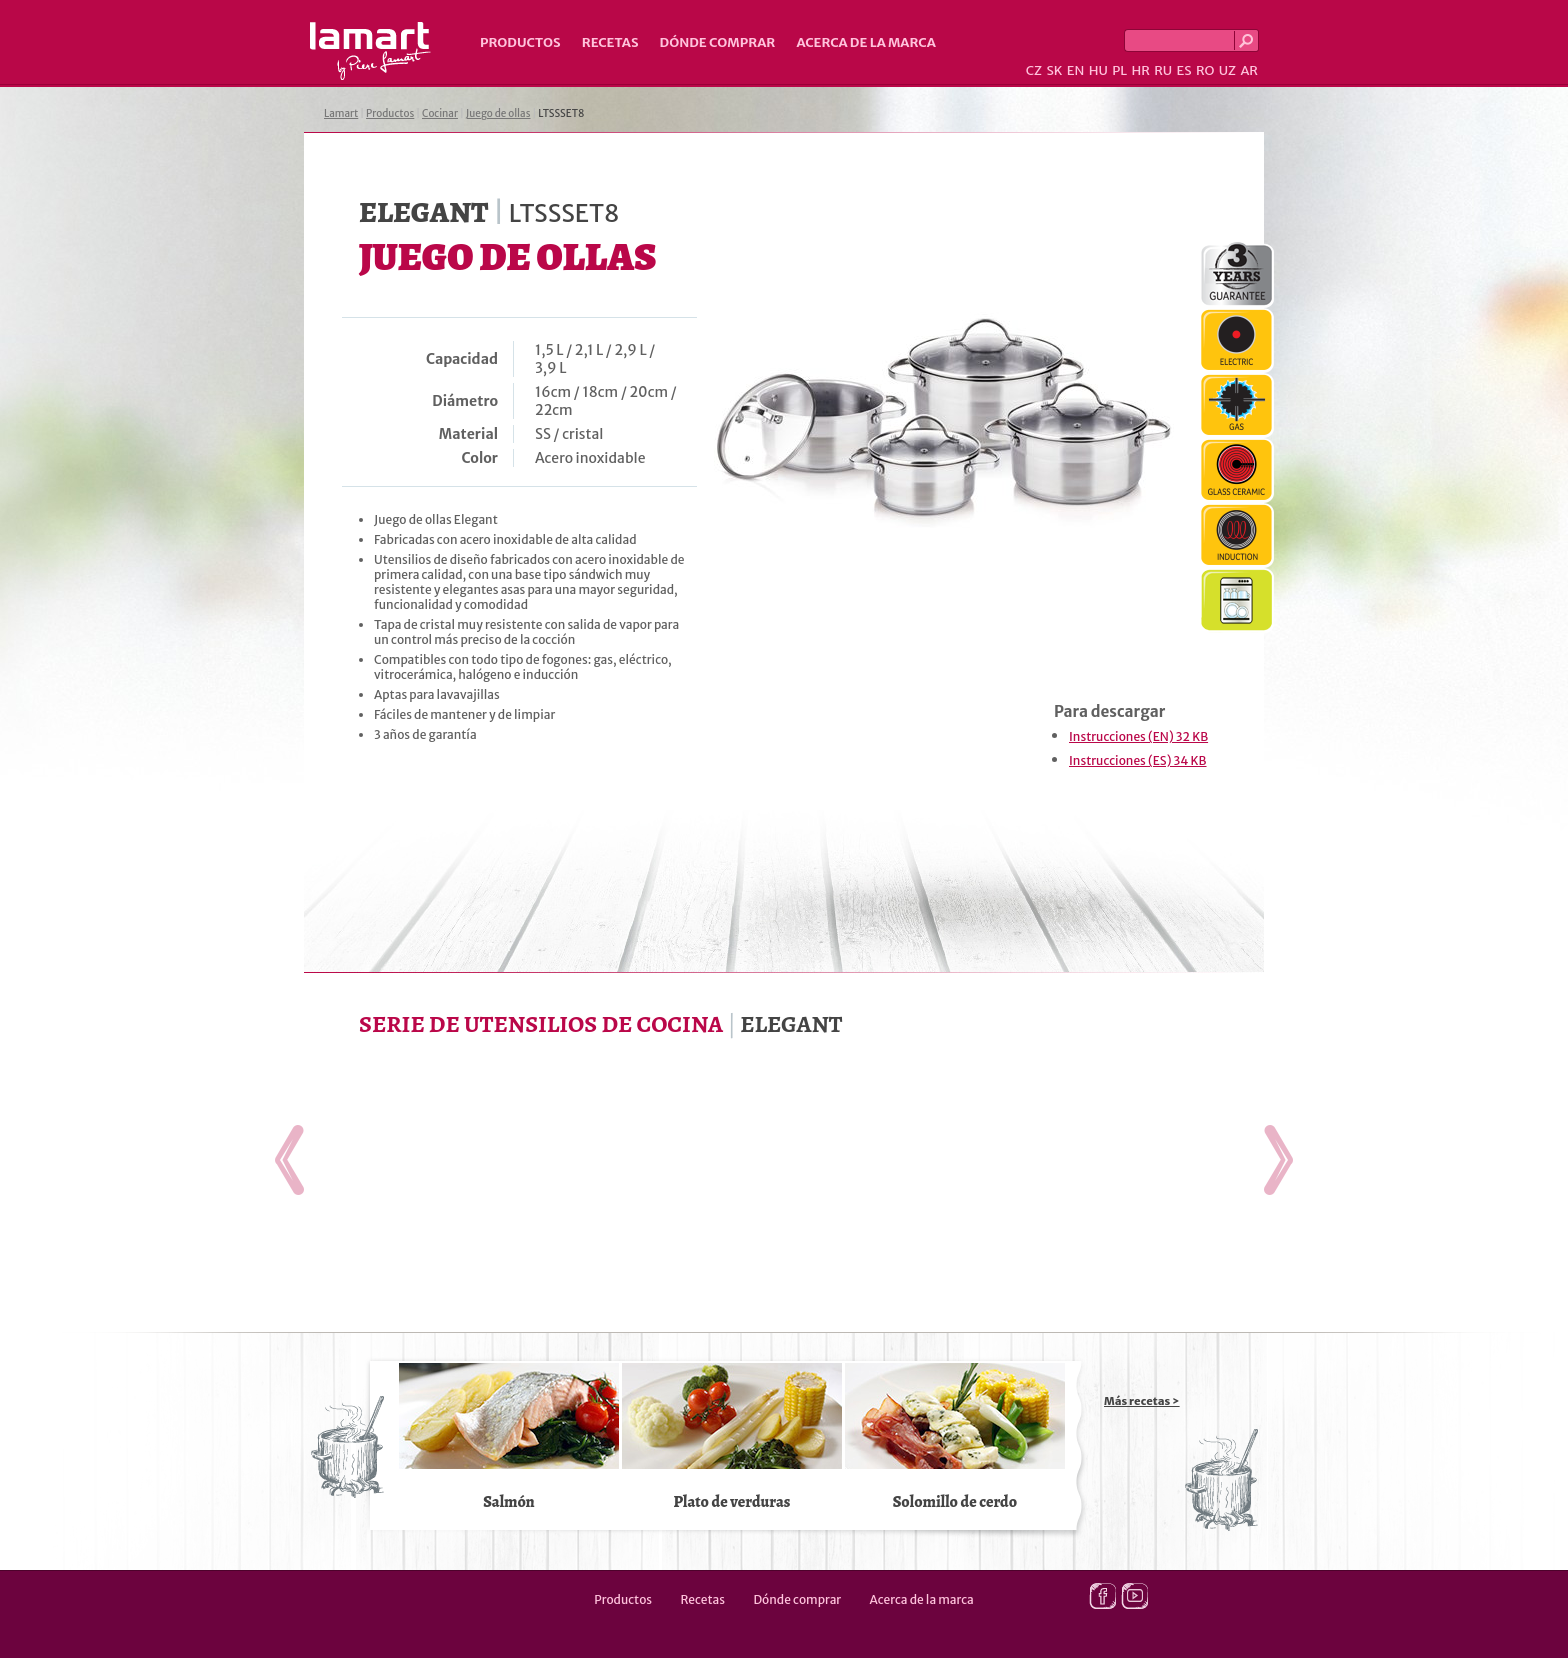  What do you see at coordinates (1249, 70) in the screenshot?
I see `AR` at bounding box center [1249, 70].